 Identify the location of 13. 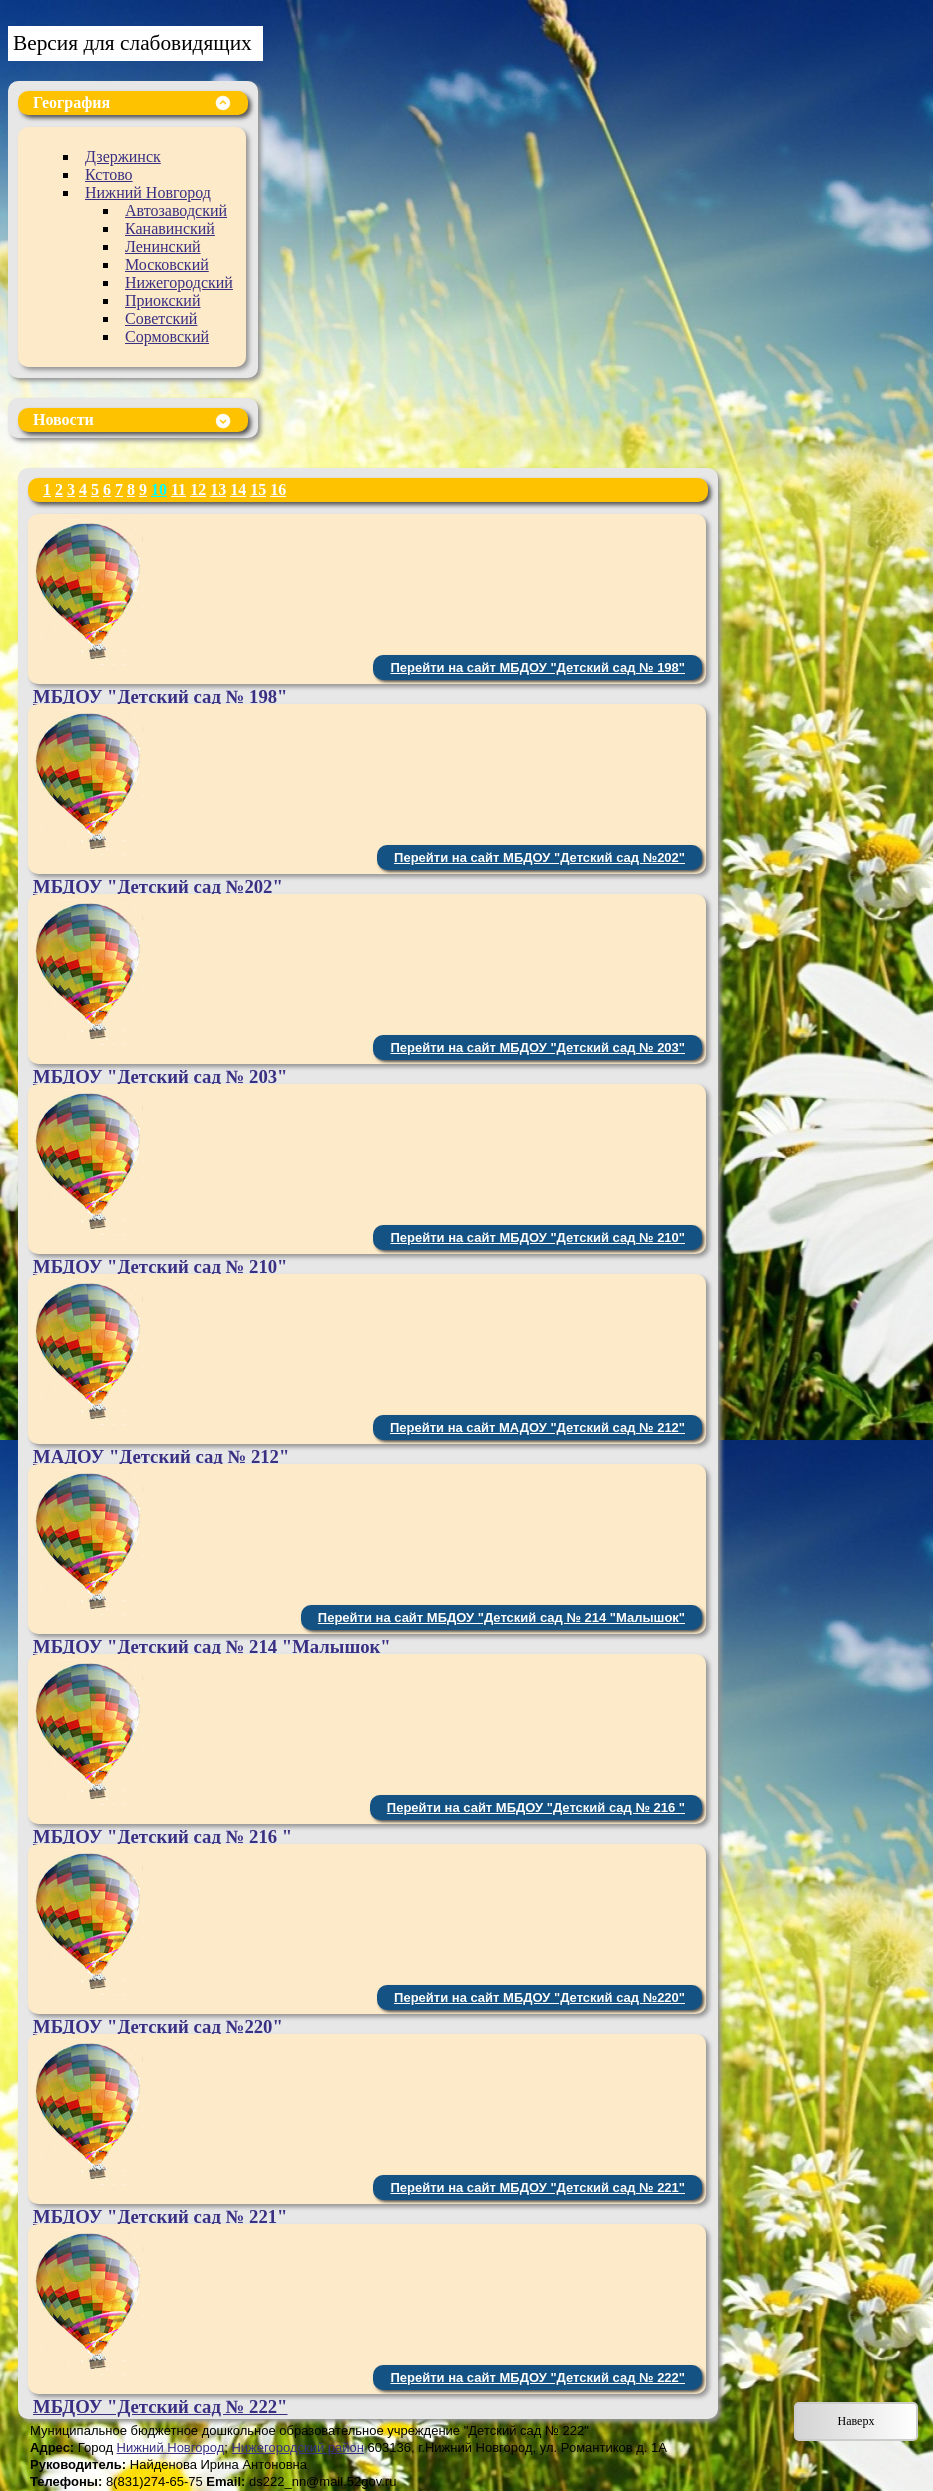
(218, 489).